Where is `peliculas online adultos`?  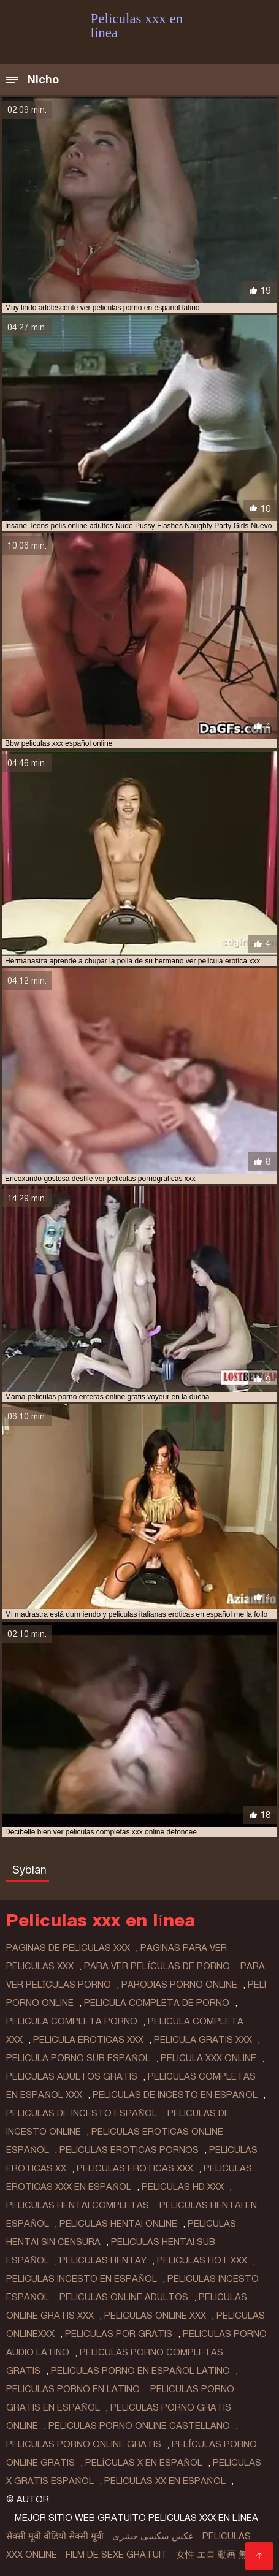
peliculas online adultos is located at coordinates (123, 2297).